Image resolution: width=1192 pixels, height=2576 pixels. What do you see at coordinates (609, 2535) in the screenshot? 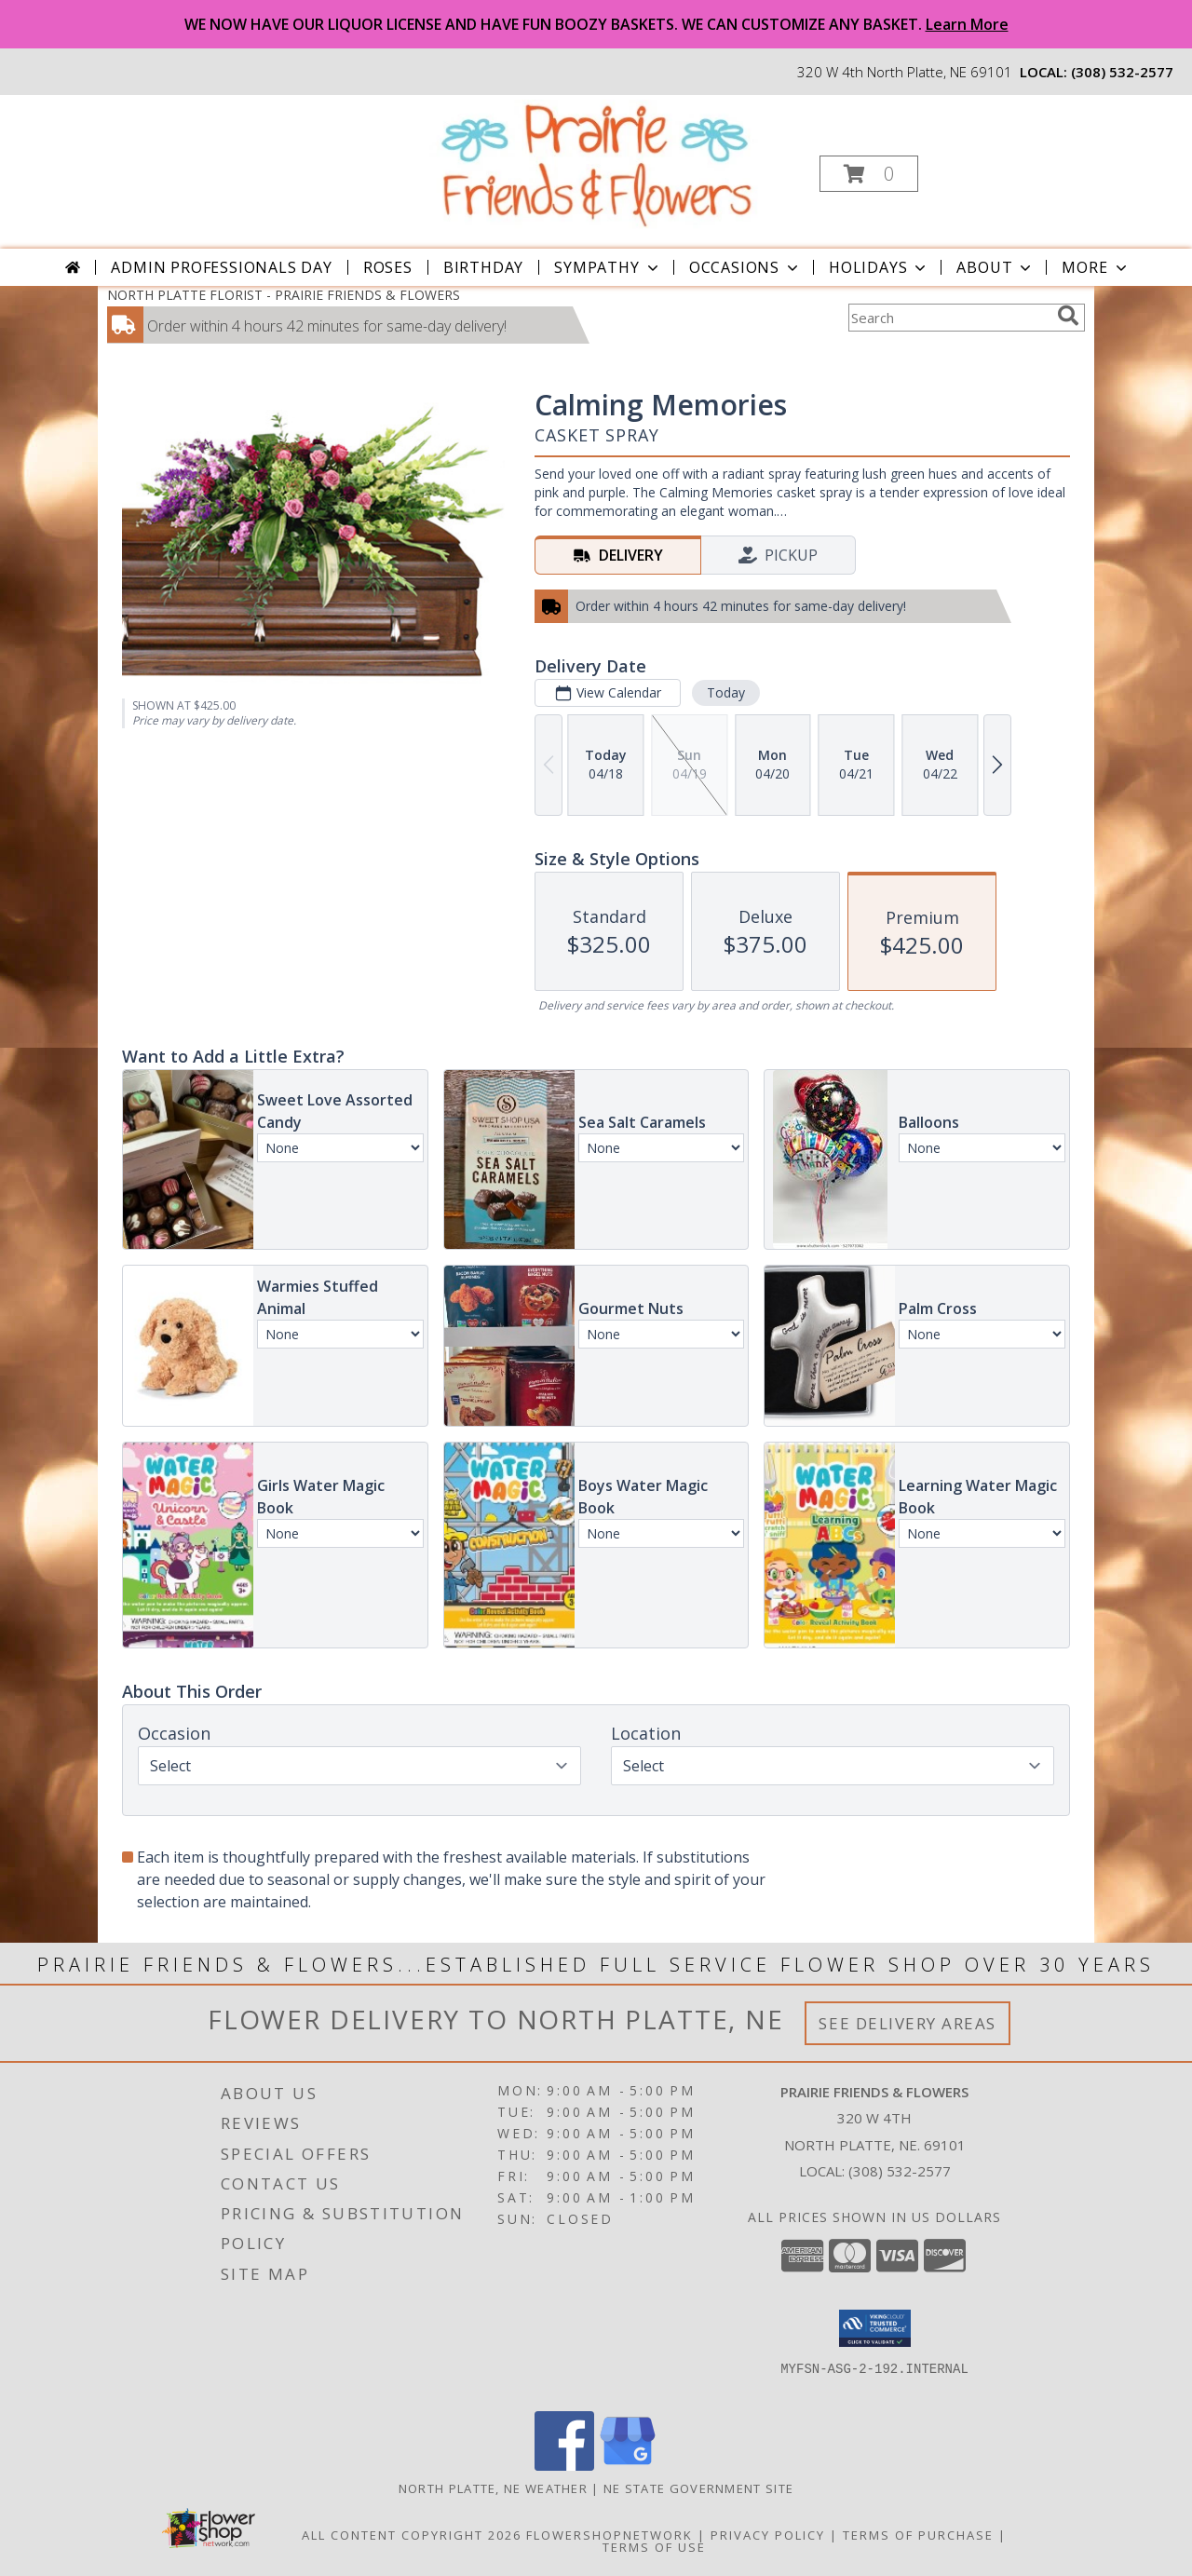
I see `FlowerShopNetwork [Flower shop network opens in new window]` at bounding box center [609, 2535].